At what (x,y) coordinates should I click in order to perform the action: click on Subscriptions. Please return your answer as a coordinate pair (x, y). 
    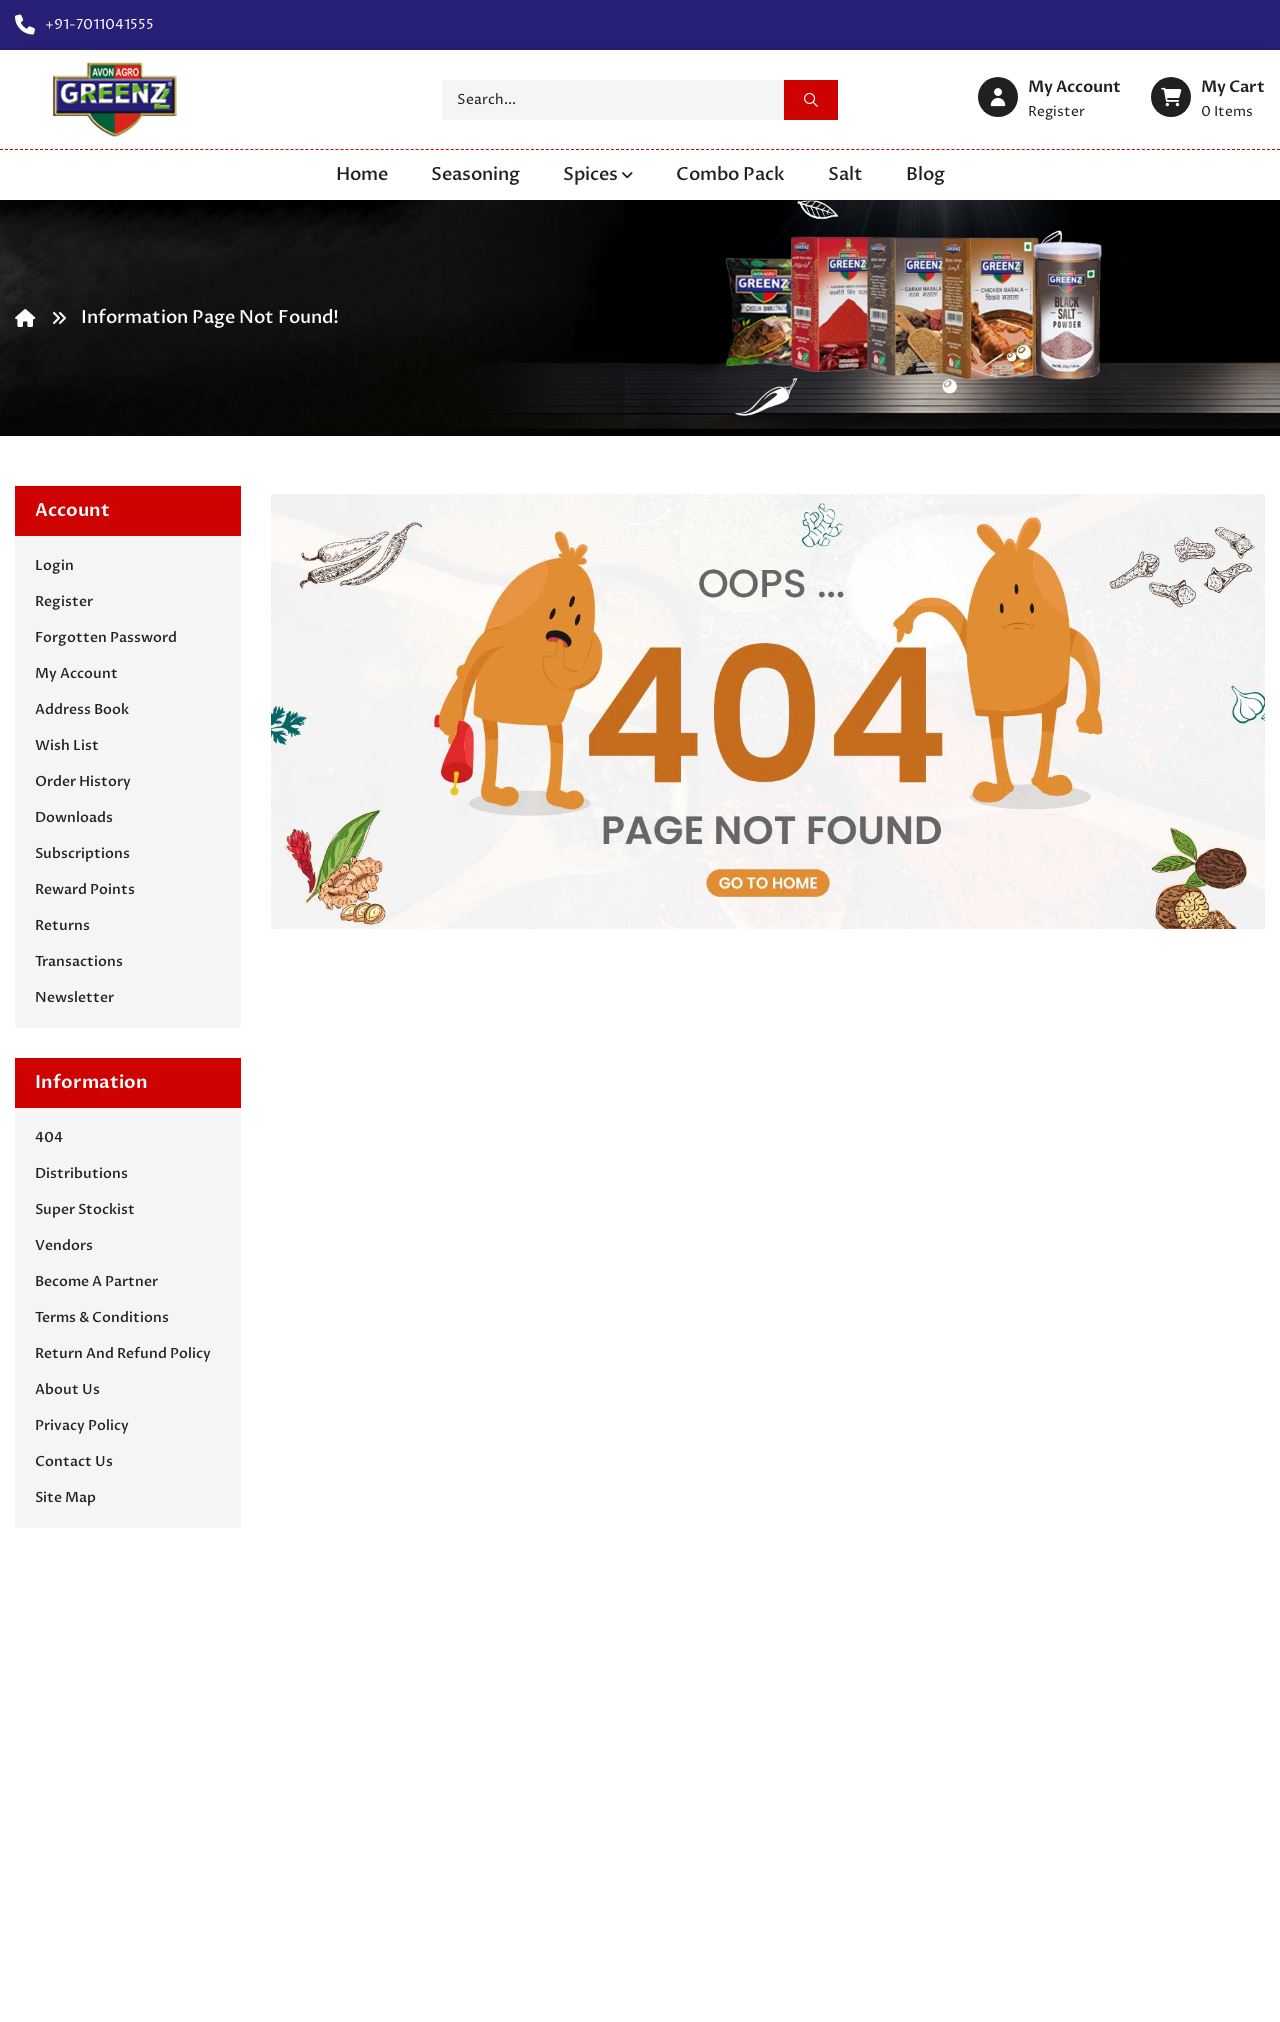
    Looking at the image, I should click on (82, 853).